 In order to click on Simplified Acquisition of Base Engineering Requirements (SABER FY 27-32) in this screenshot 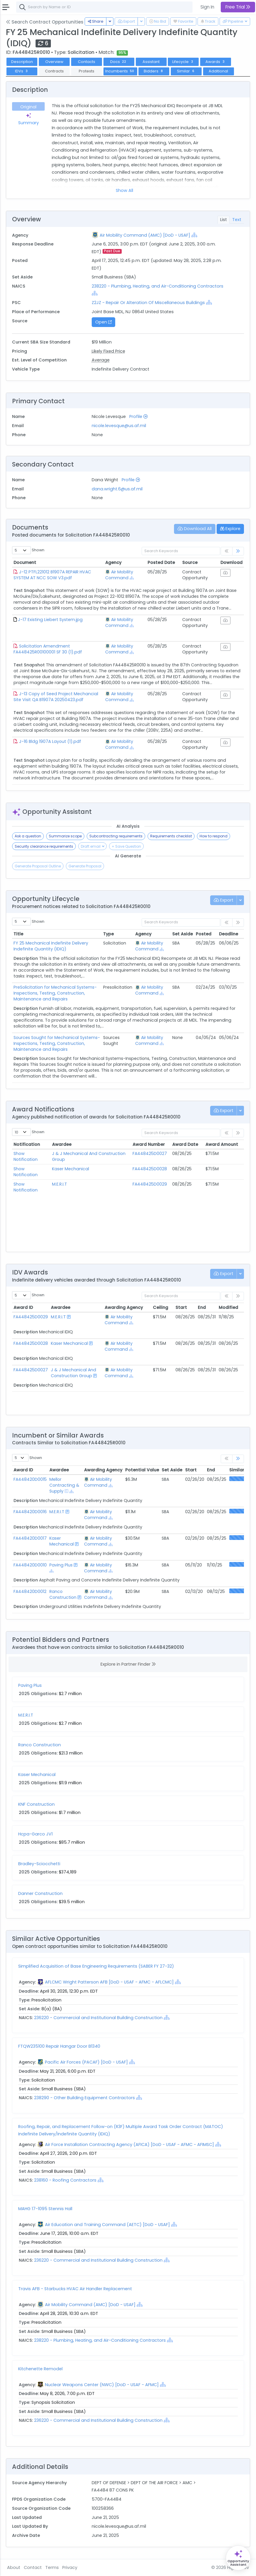, I will do `click(96, 1966)`.